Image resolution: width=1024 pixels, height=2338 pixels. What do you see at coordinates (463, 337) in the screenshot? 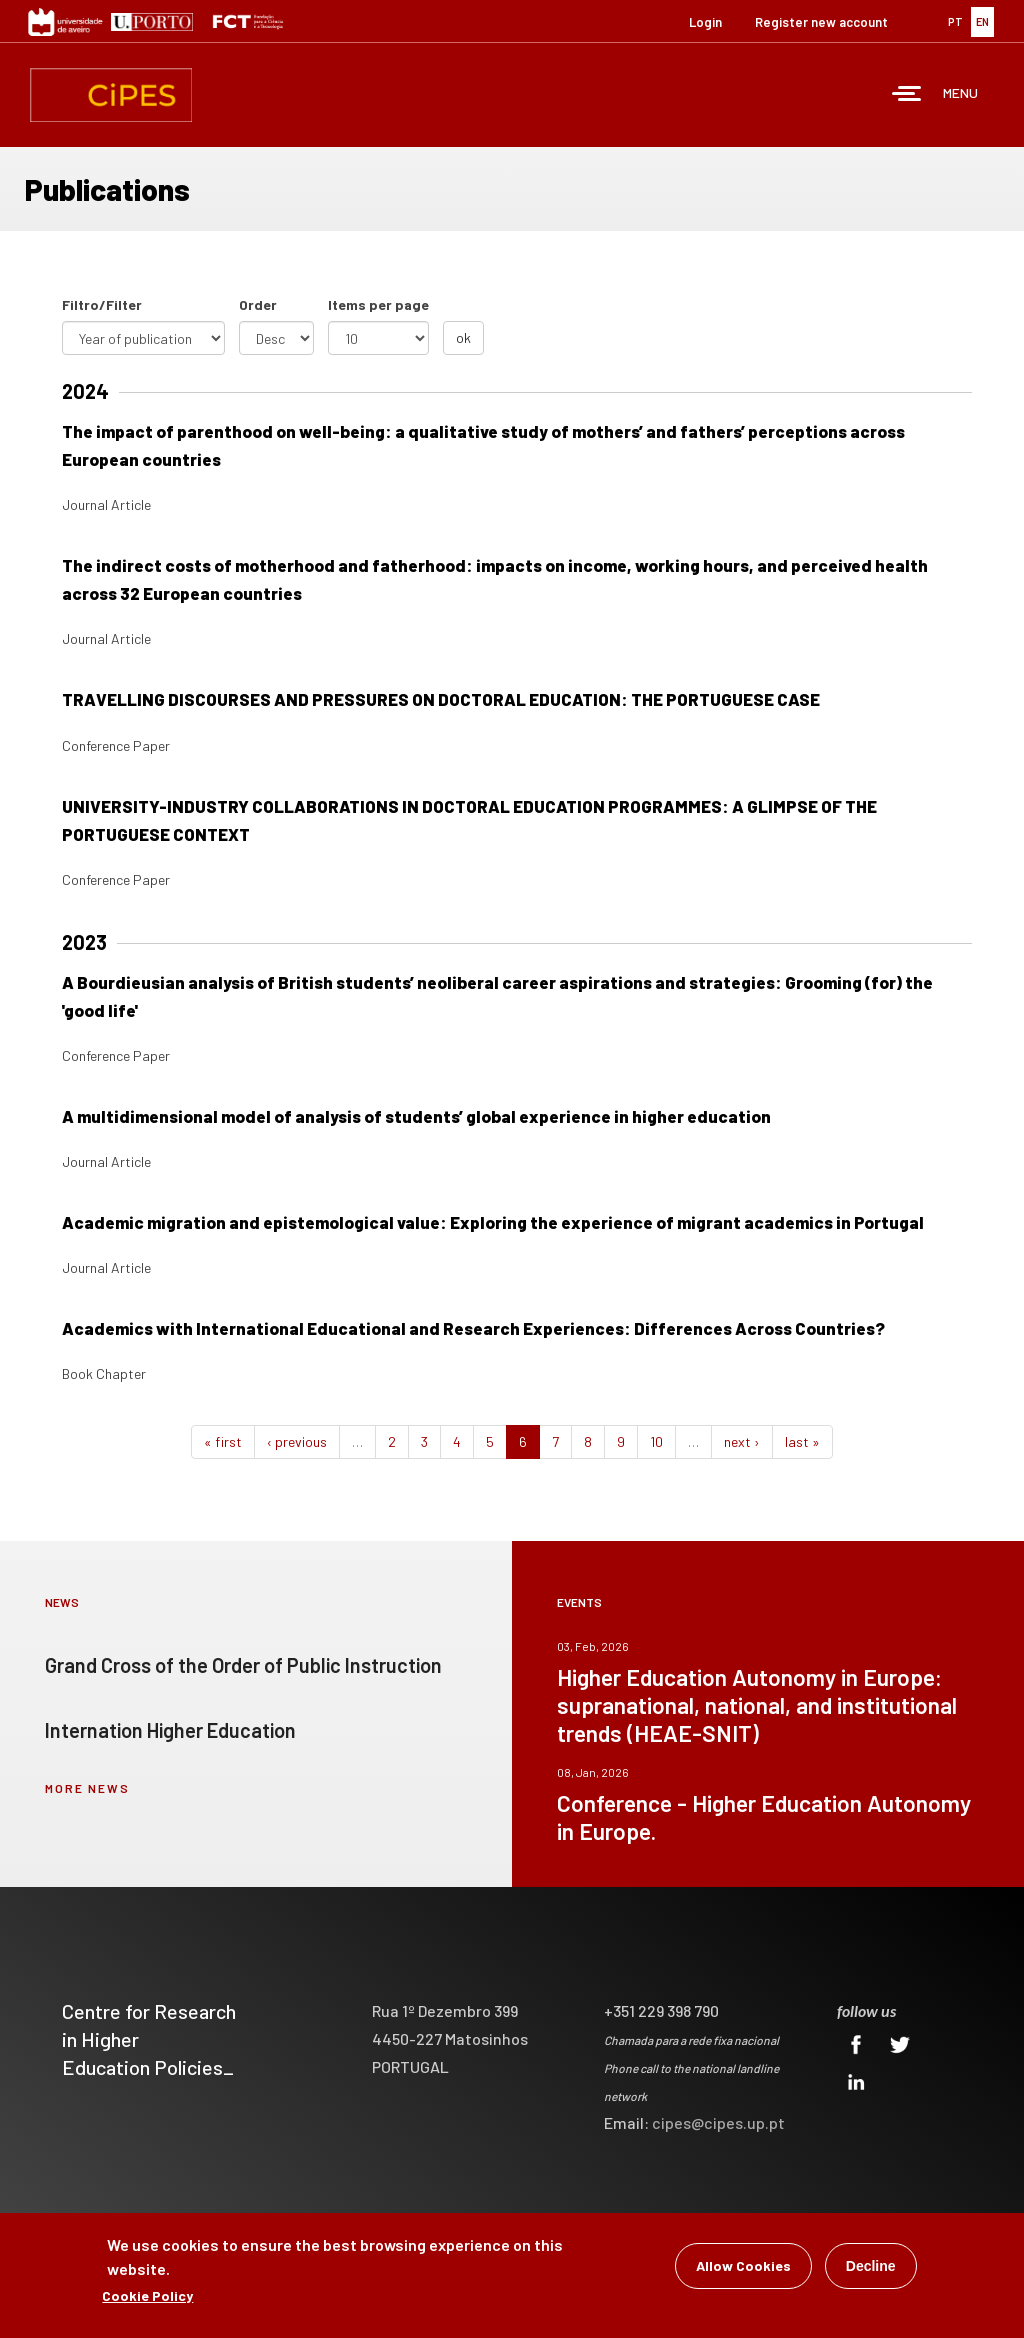
I see `ok` at bounding box center [463, 337].